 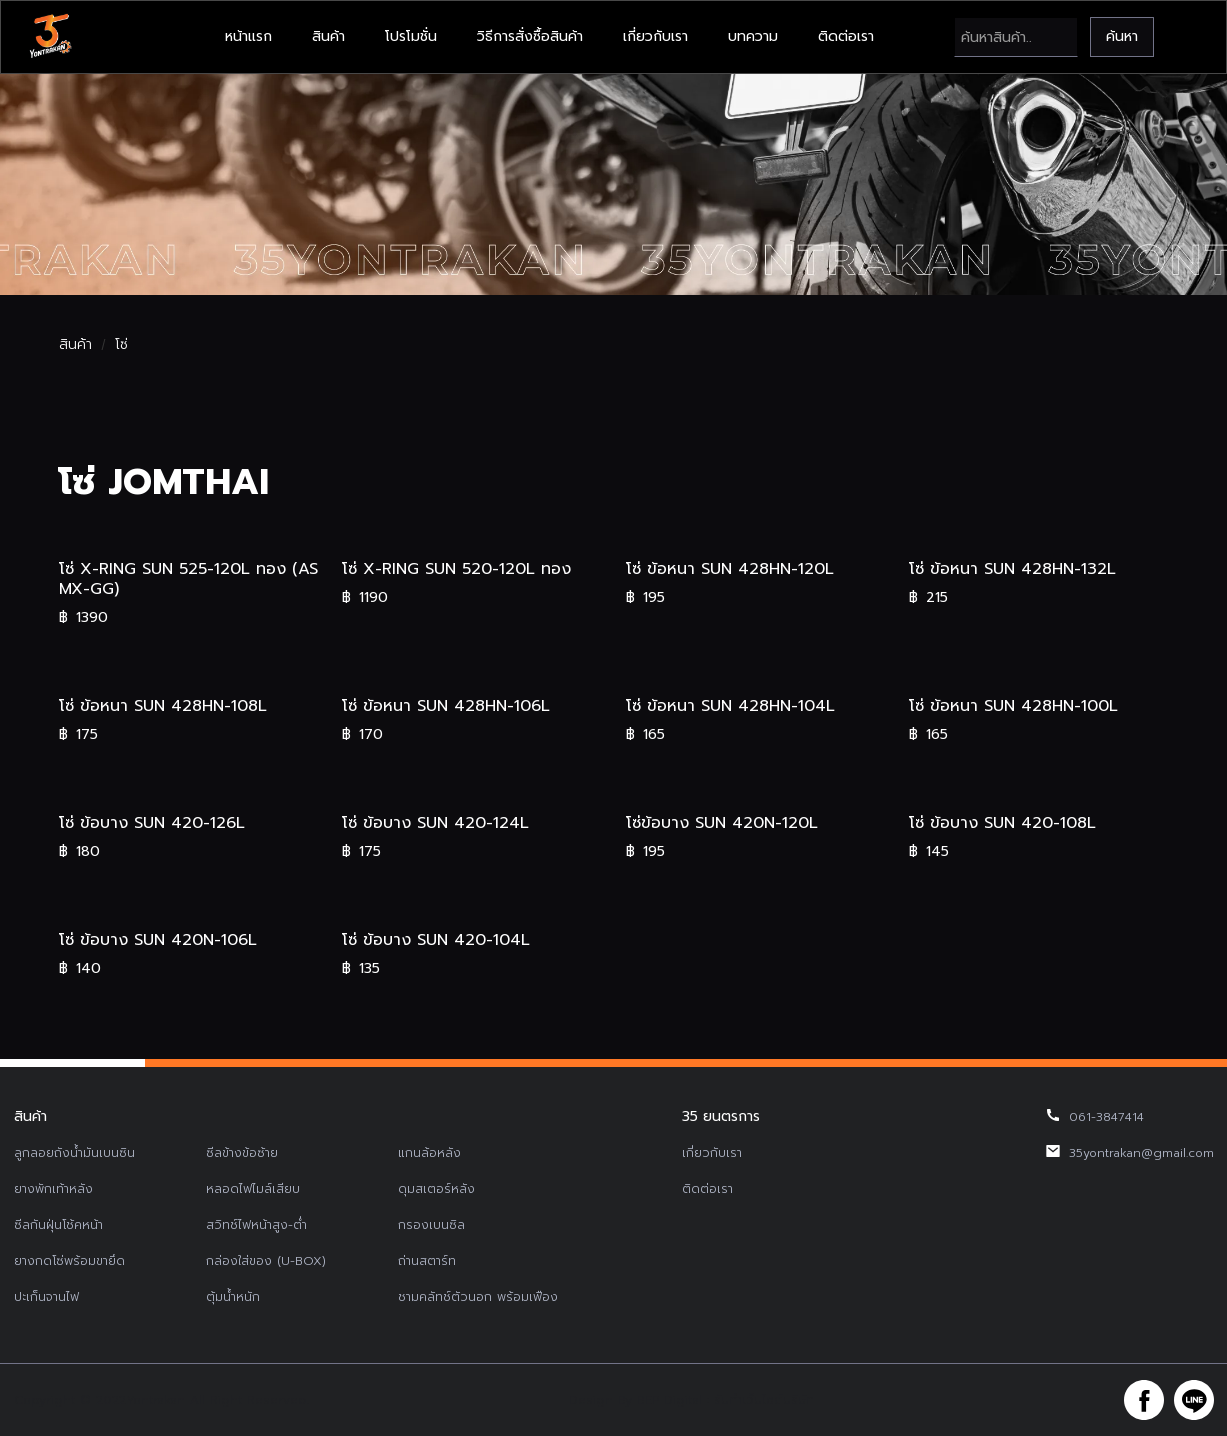 I want to click on ลูกลอยถังน้ำมันเบนซิน, so click(x=74, y=1153).